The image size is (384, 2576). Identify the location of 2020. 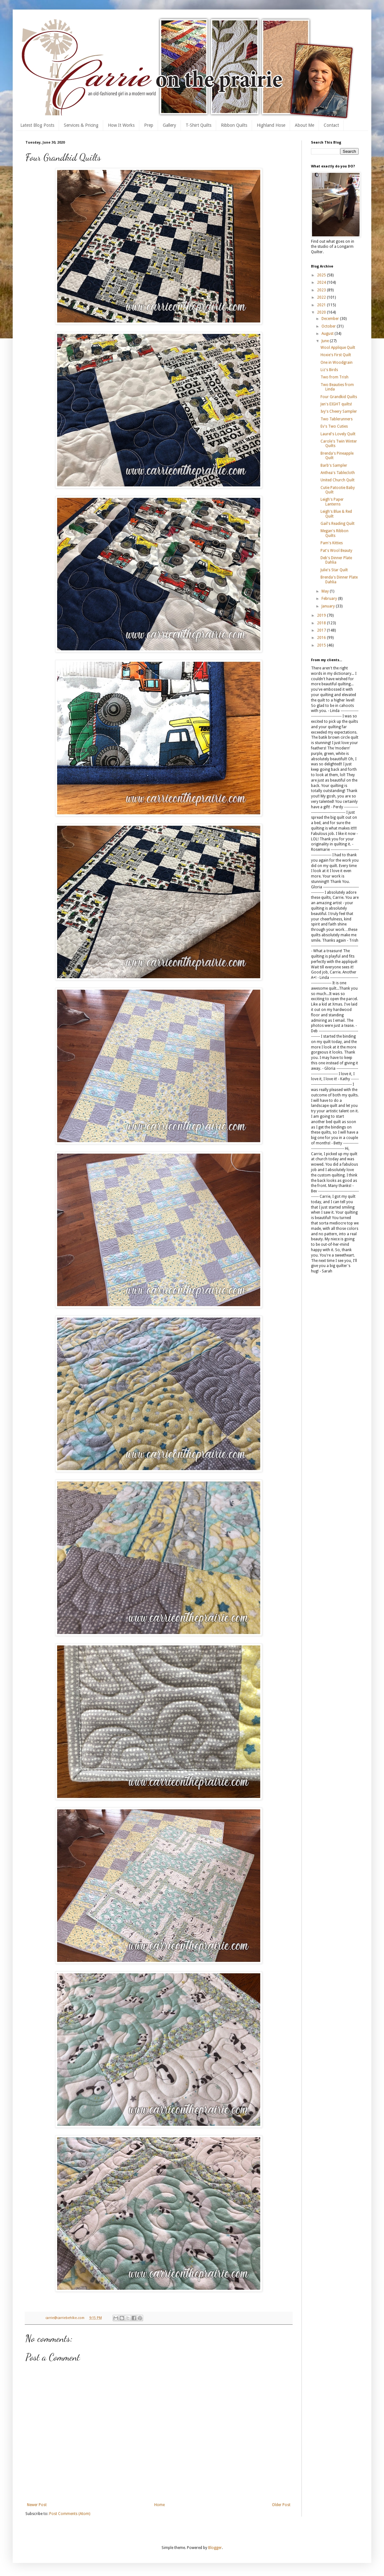
(322, 312).